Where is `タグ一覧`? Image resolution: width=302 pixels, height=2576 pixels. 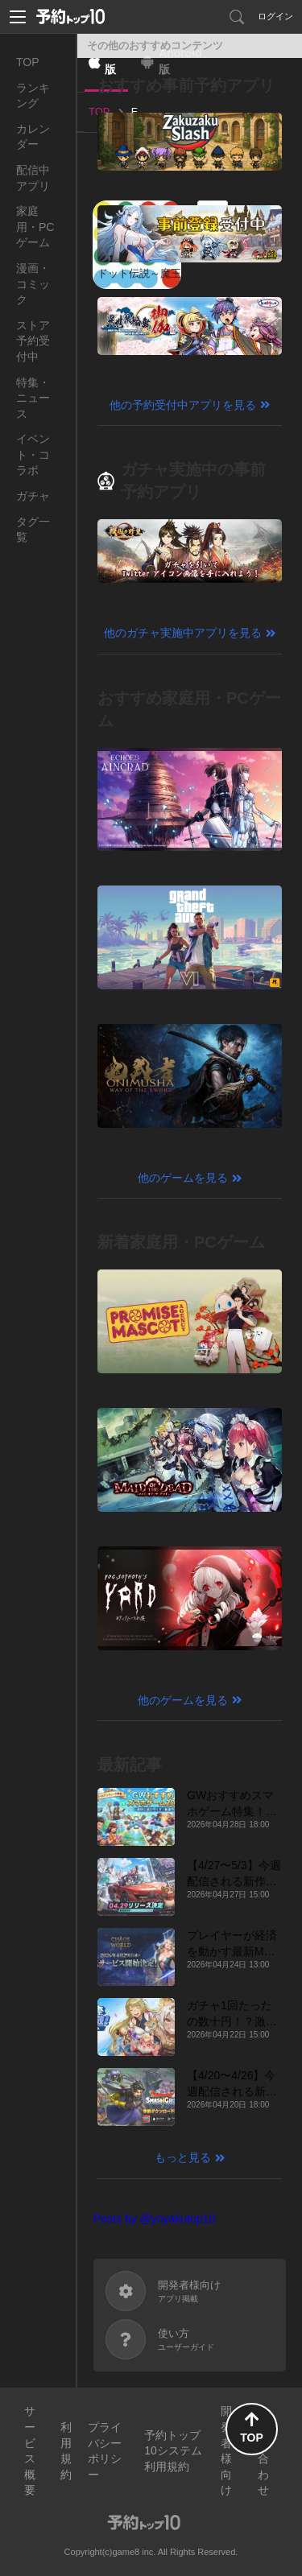 タグ一覧 is located at coordinates (33, 529).